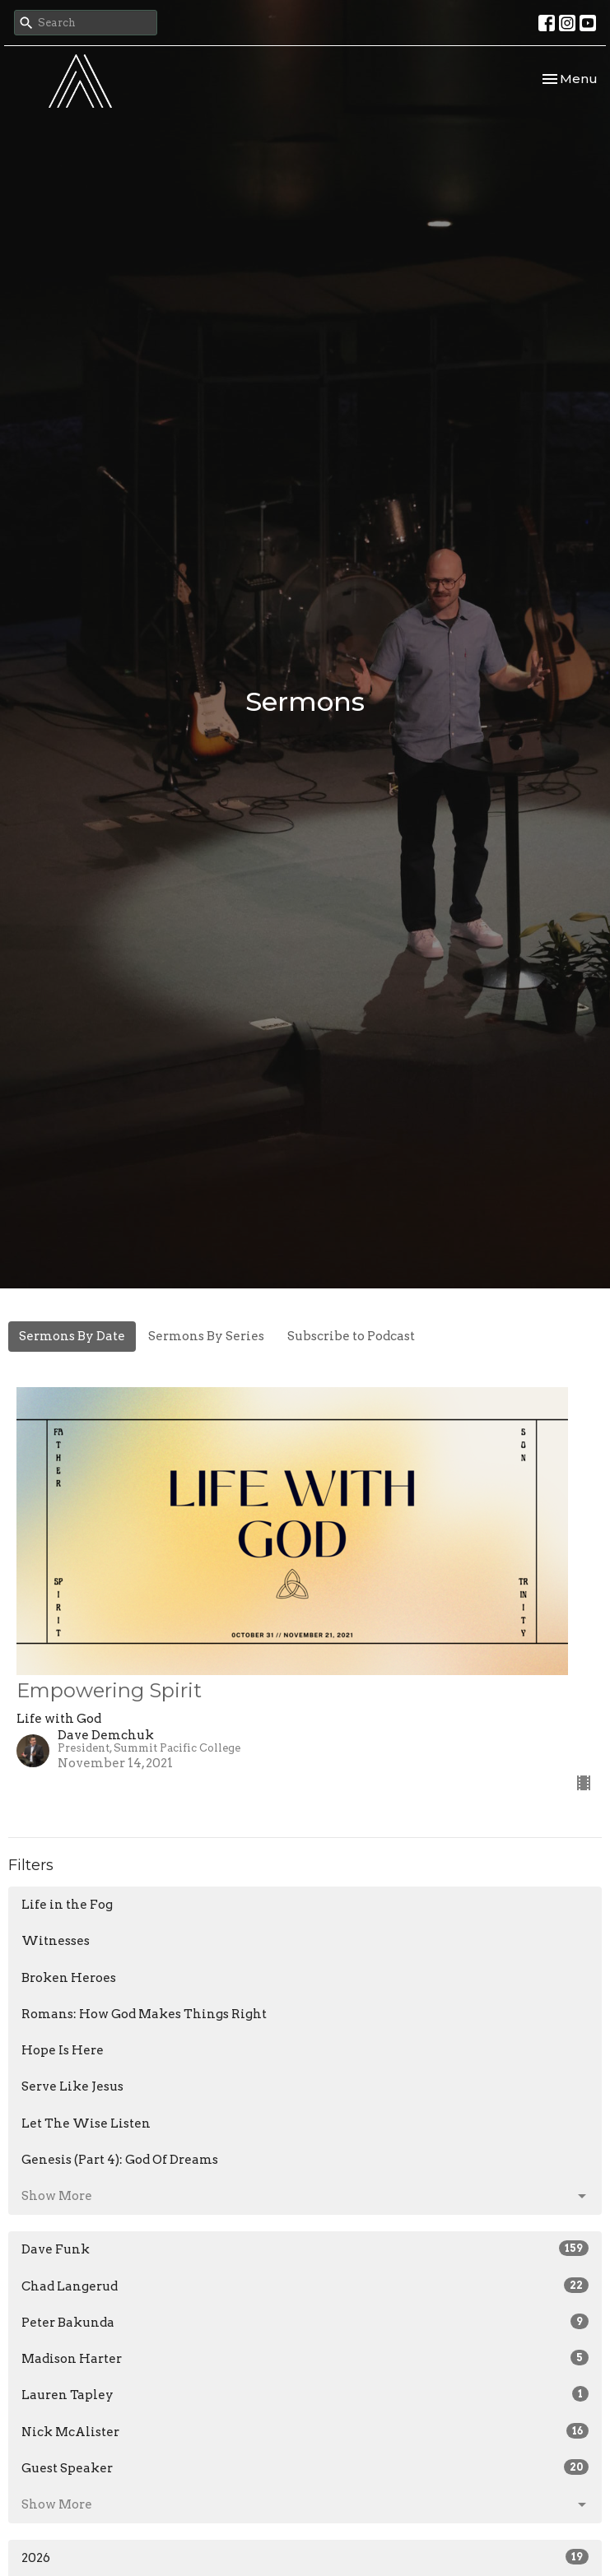  What do you see at coordinates (119, 2159) in the screenshot?
I see `Genesis (Part 4): God Of Dreams` at bounding box center [119, 2159].